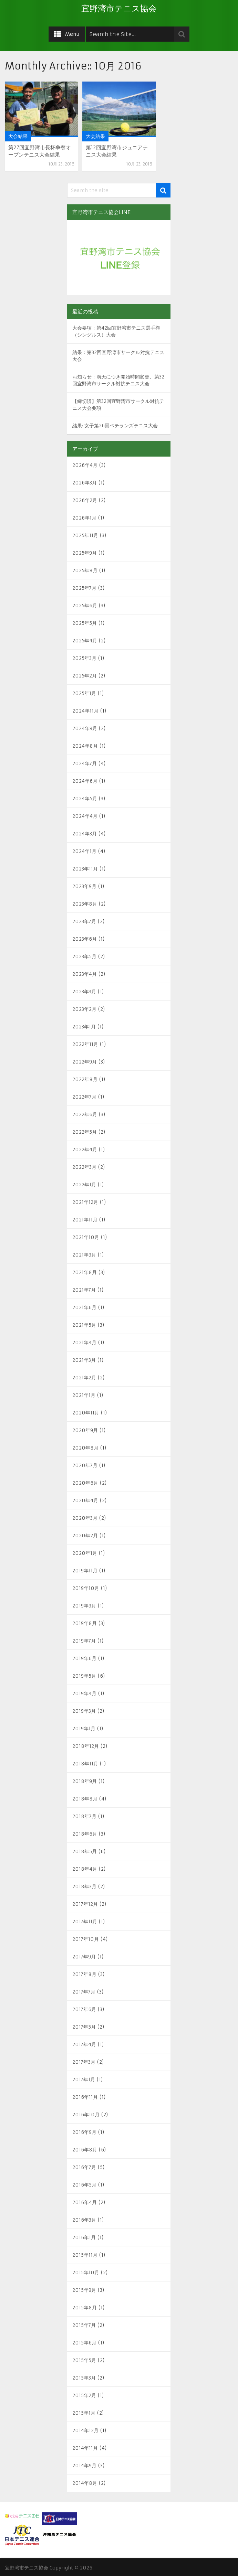 The width and height of the screenshot is (238, 2576). What do you see at coordinates (85, 1588) in the screenshot?
I see `2019年10月` at bounding box center [85, 1588].